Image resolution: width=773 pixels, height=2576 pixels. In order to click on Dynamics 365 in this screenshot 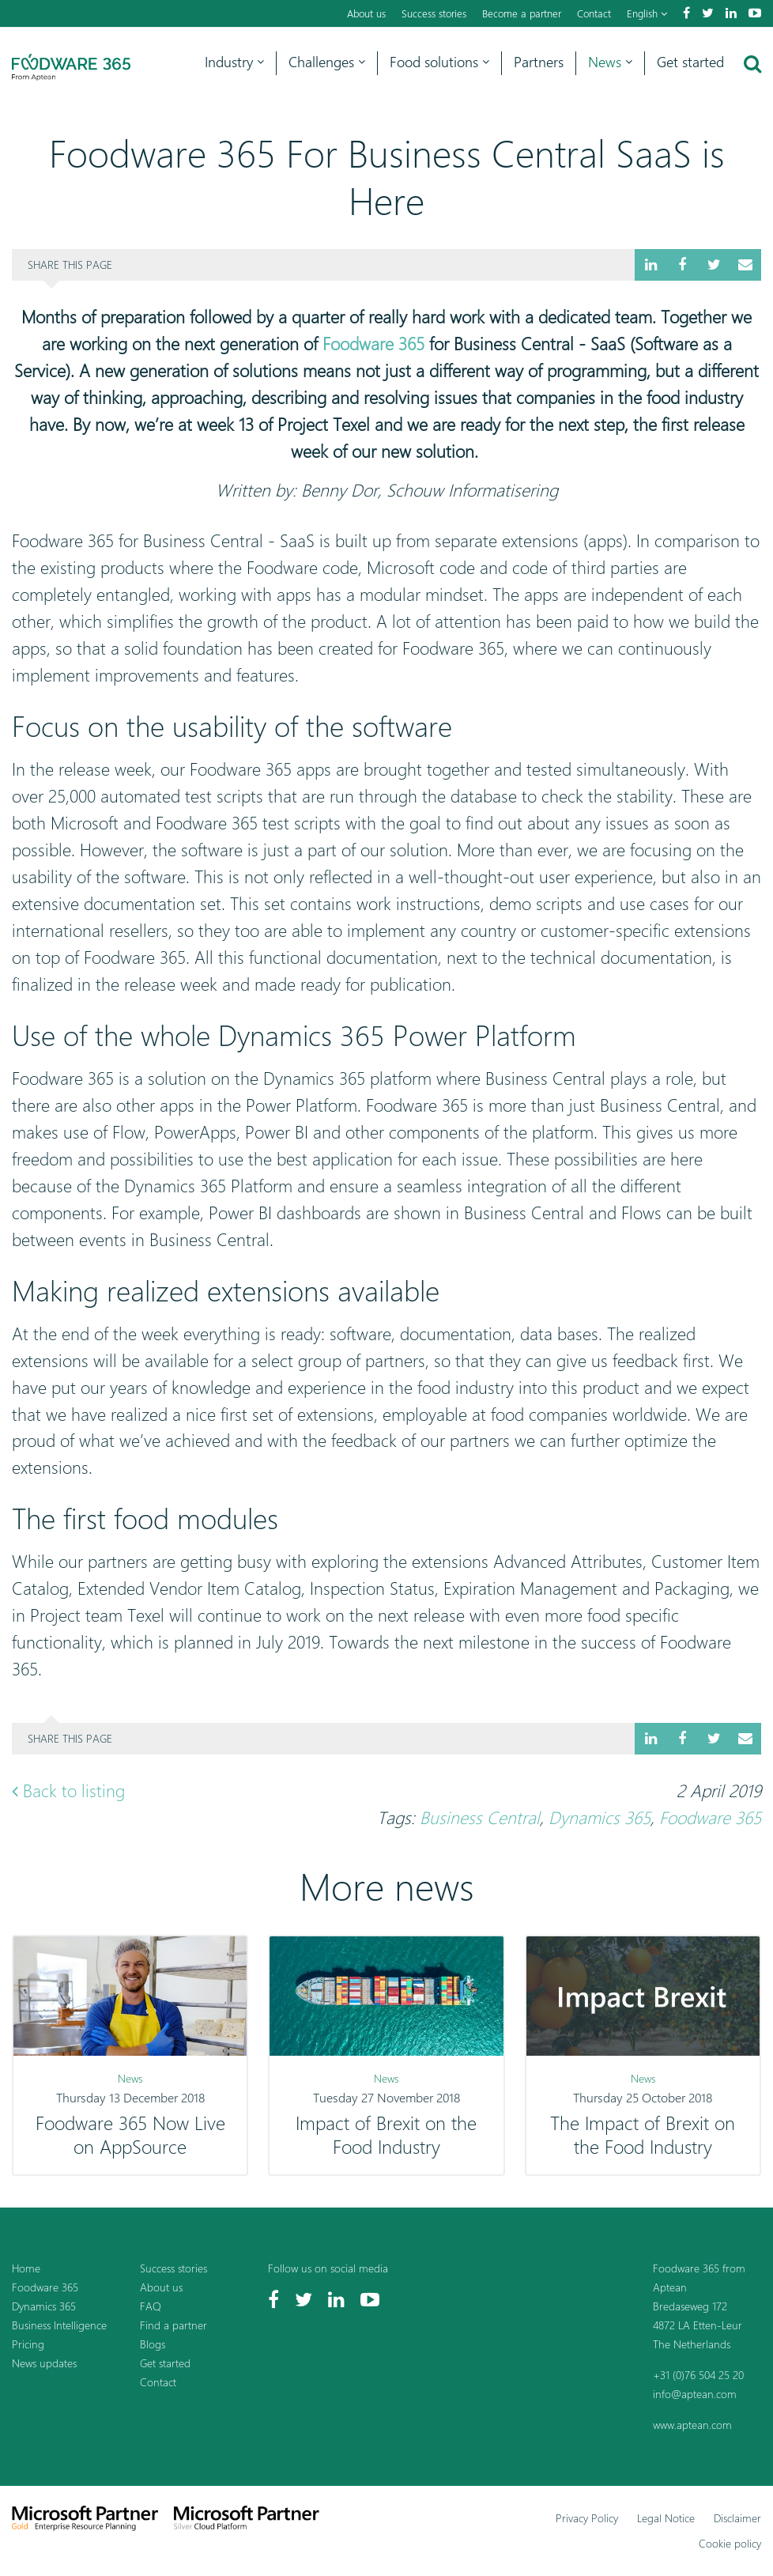, I will do `click(599, 1817)`.